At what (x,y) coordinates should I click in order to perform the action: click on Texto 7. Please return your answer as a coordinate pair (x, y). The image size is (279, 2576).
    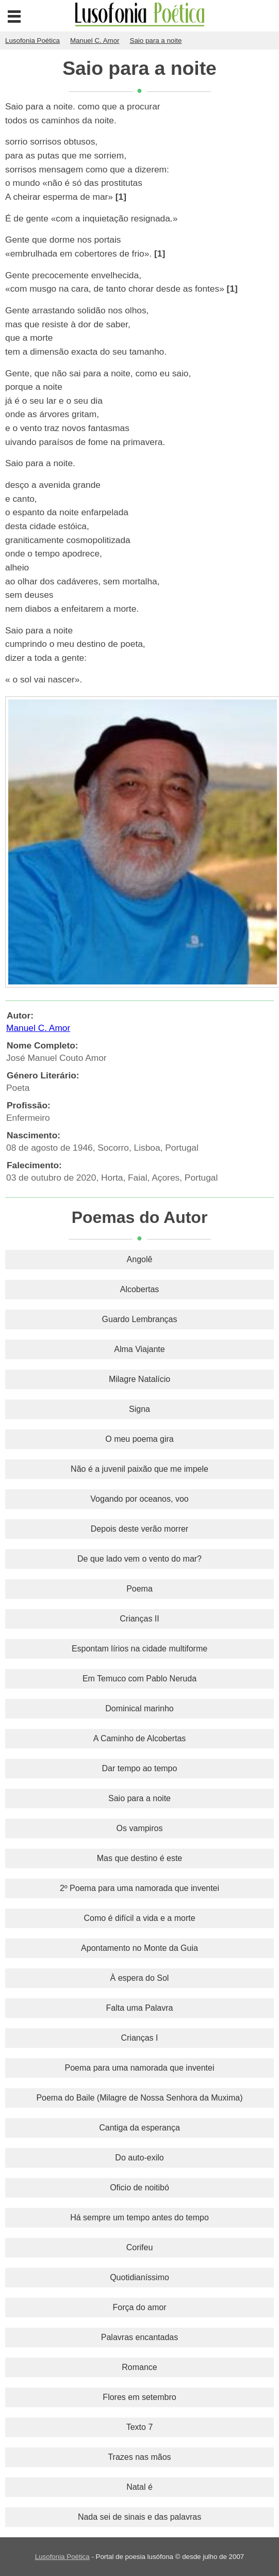
    Looking at the image, I should click on (139, 2427).